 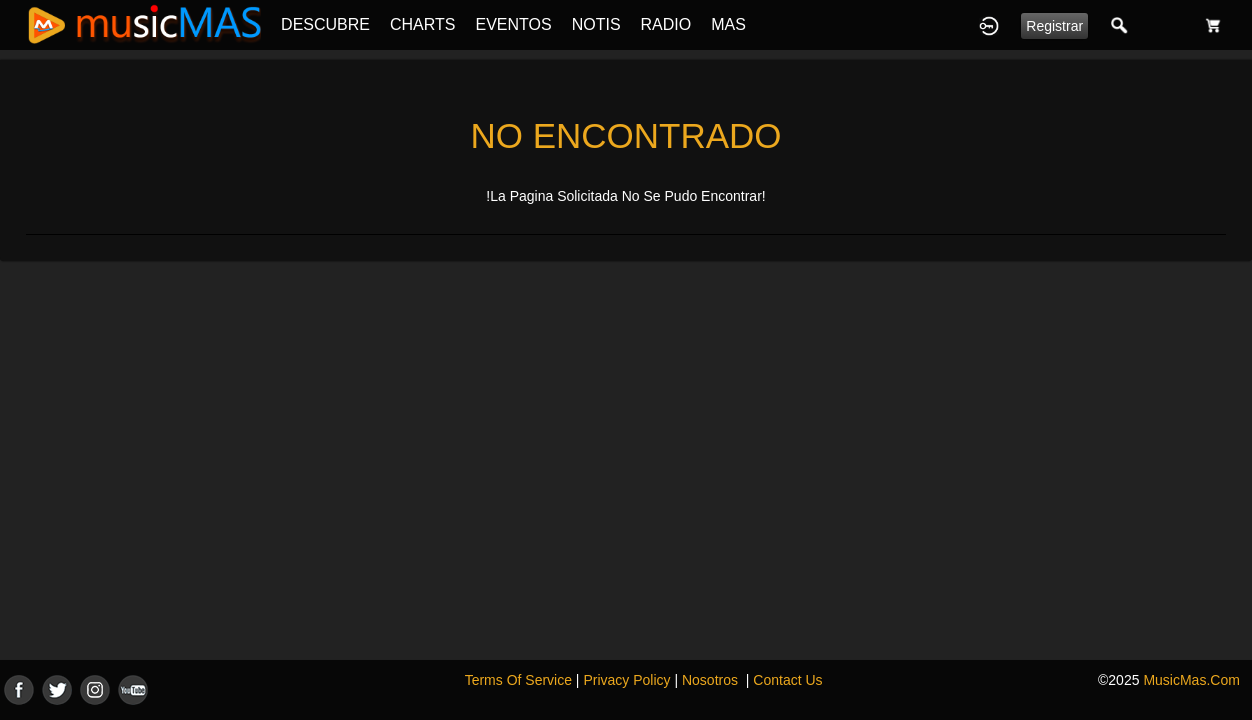 What do you see at coordinates (514, 24) in the screenshot?
I see `EVENTOS` at bounding box center [514, 24].